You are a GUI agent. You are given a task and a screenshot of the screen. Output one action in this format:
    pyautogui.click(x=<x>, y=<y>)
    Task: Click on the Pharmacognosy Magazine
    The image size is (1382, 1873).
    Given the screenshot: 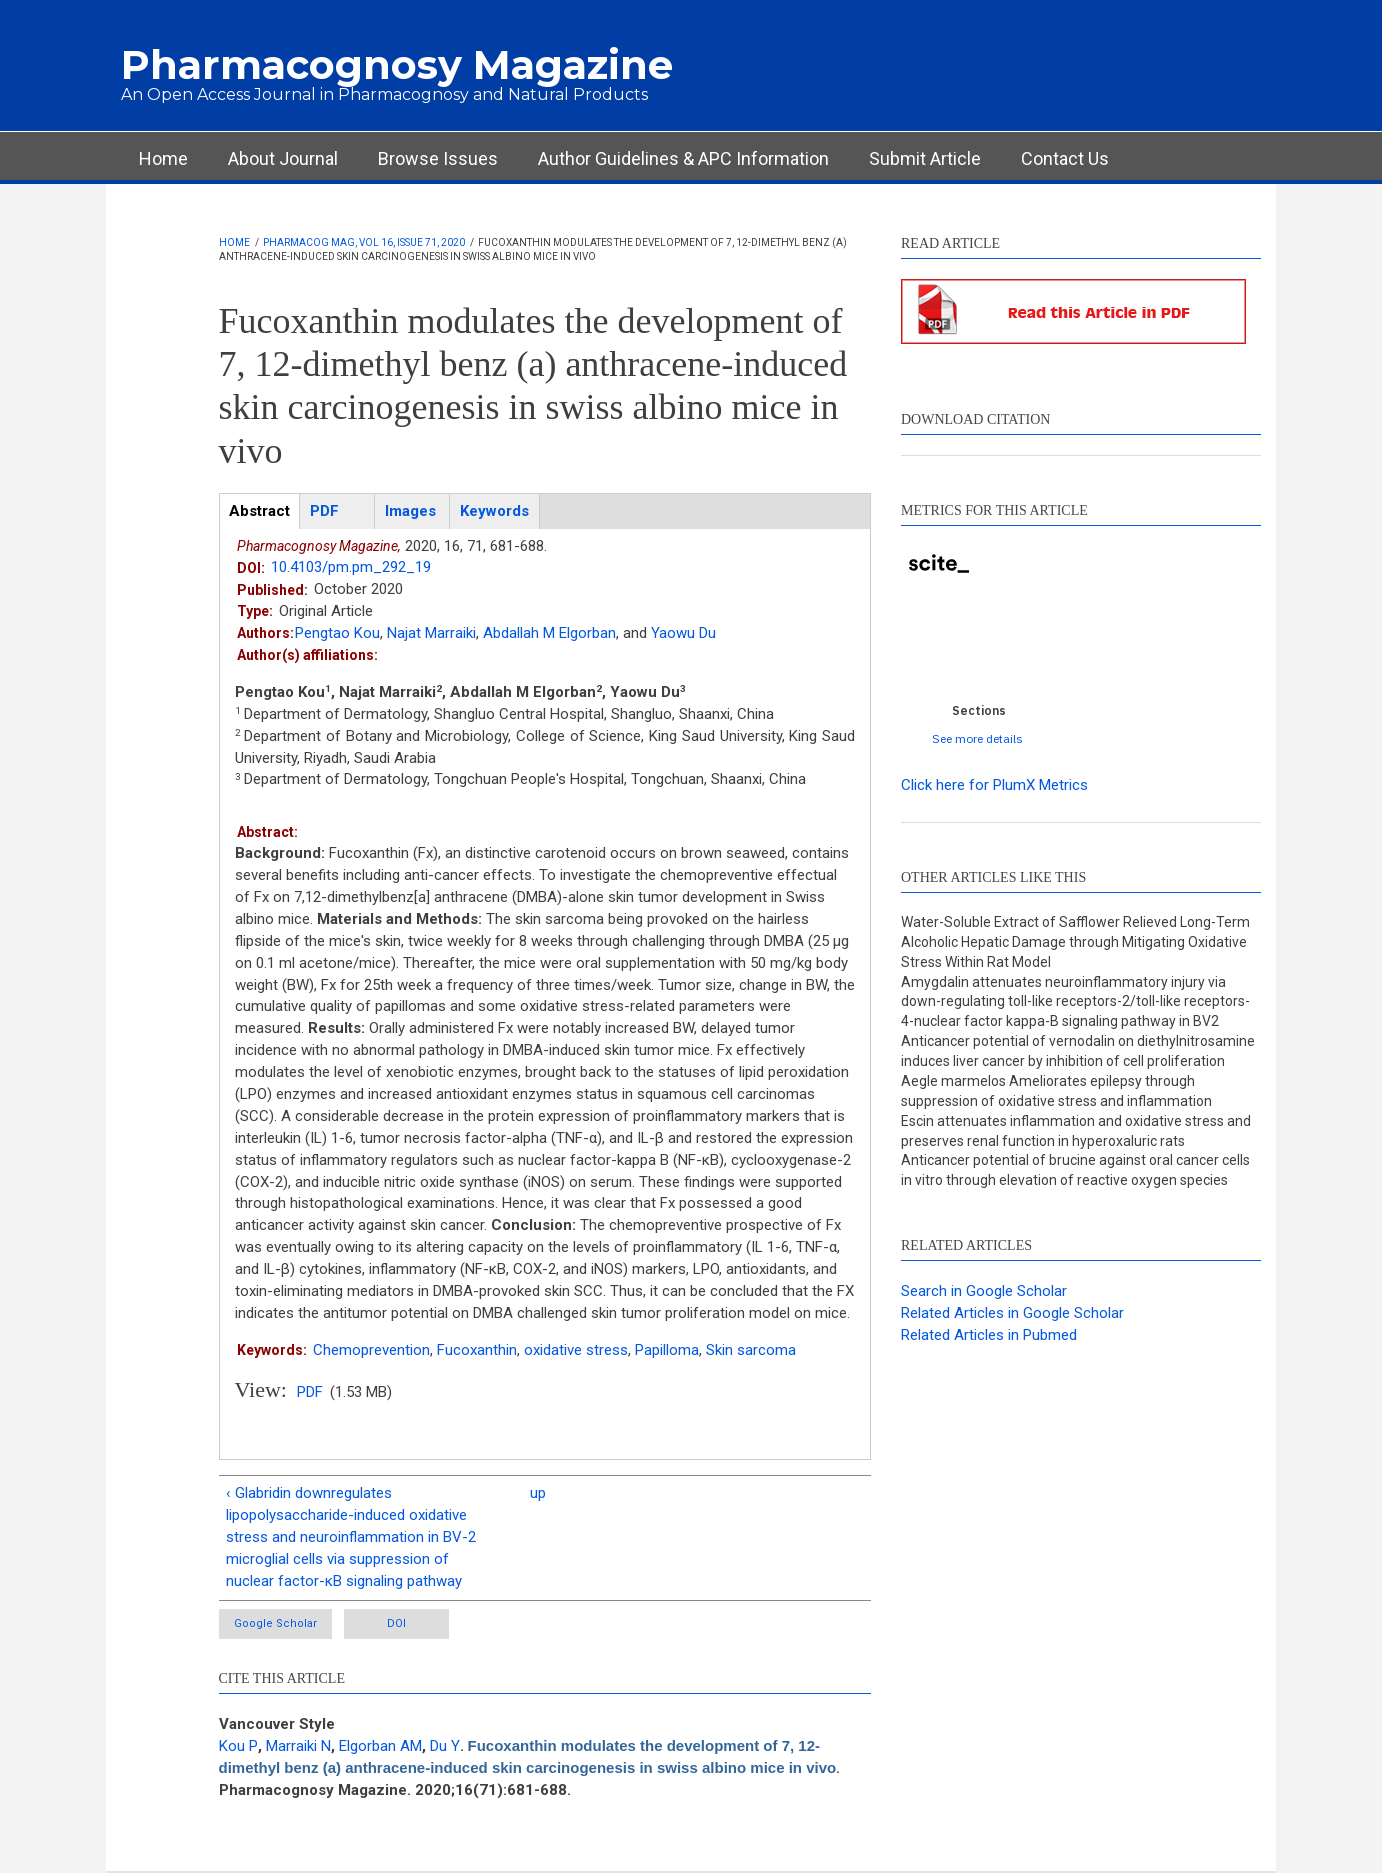 What is the action you would take?
    pyautogui.click(x=397, y=64)
    